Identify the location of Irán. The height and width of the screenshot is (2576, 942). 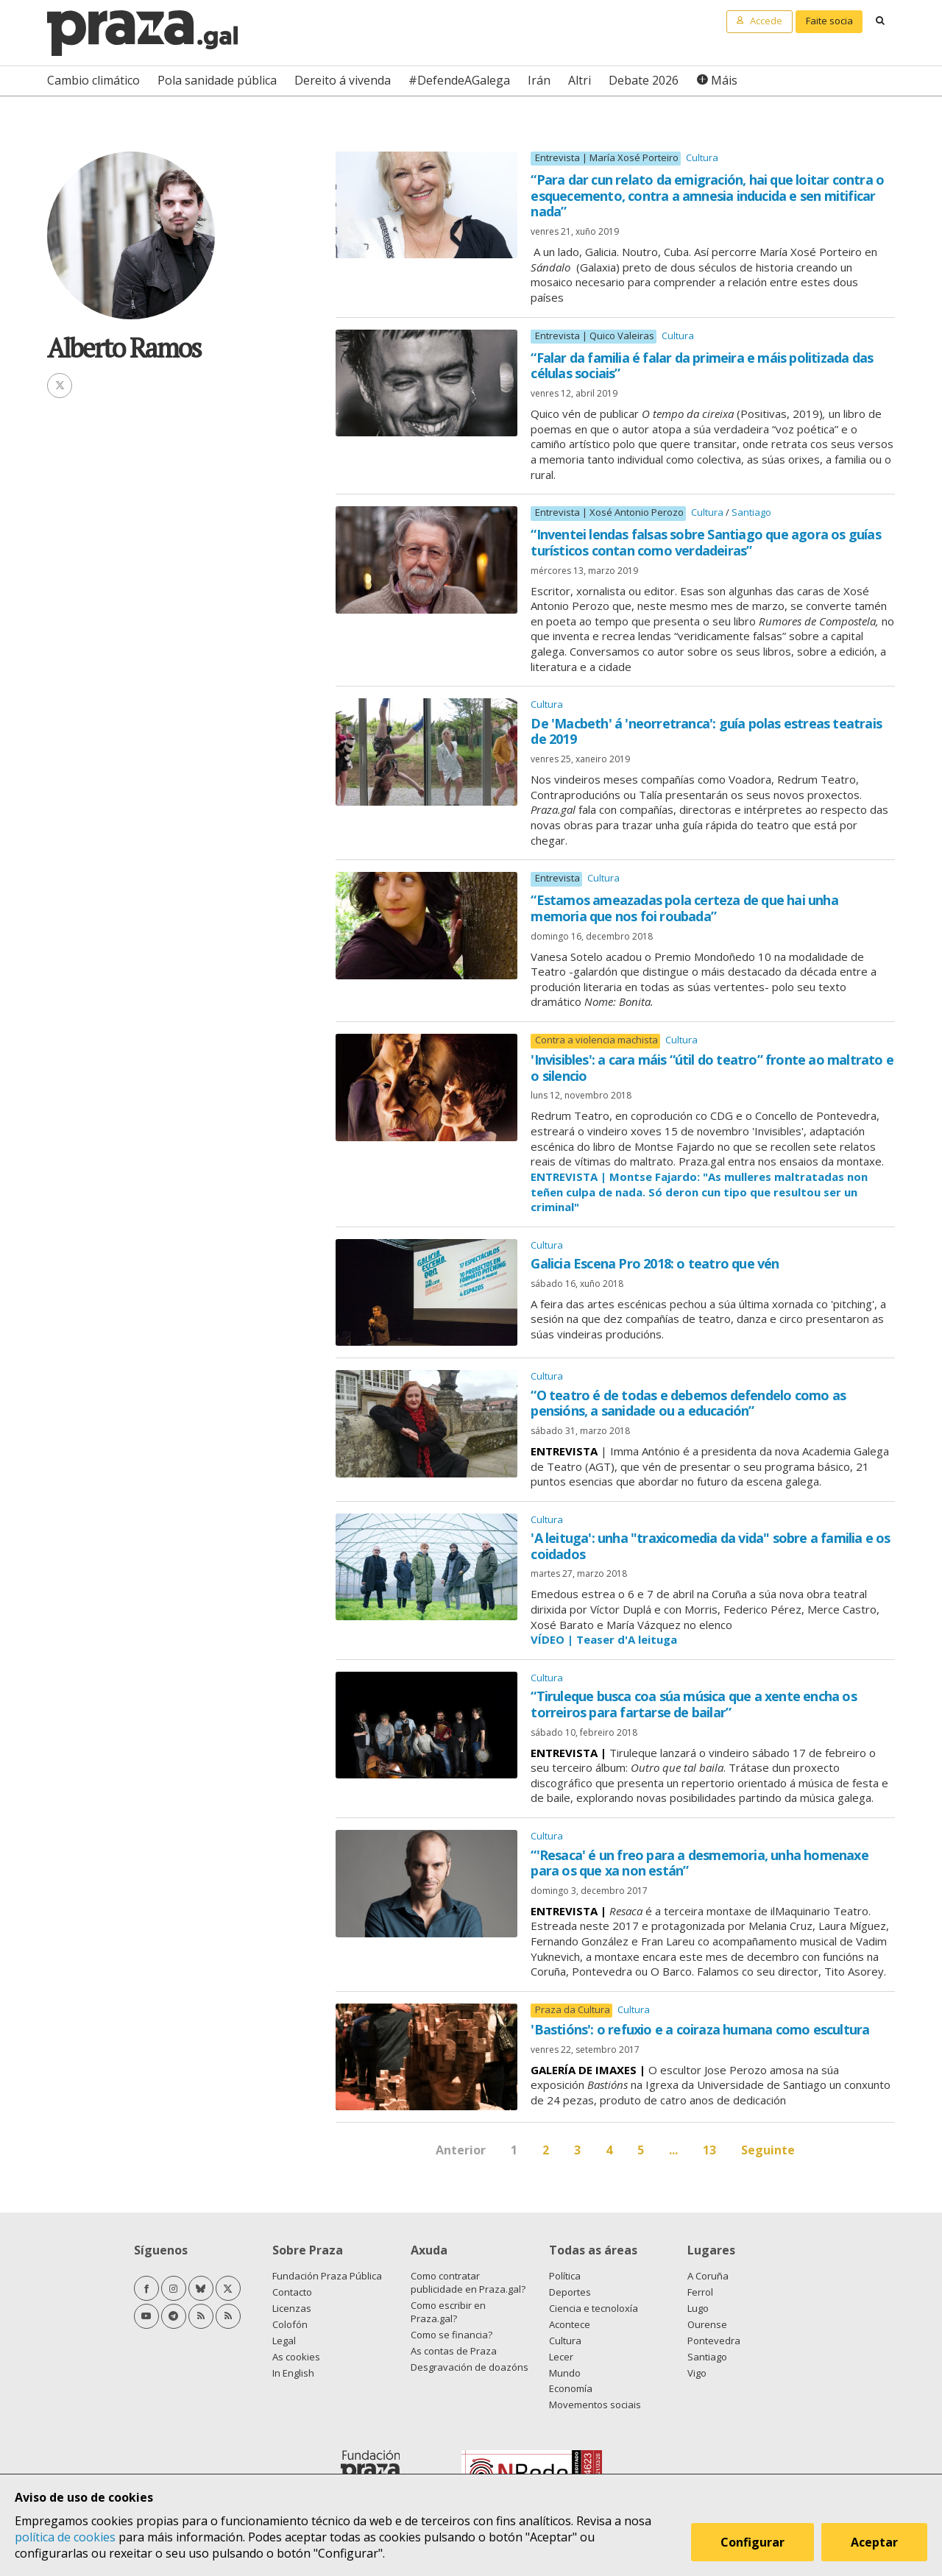
(539, 80).